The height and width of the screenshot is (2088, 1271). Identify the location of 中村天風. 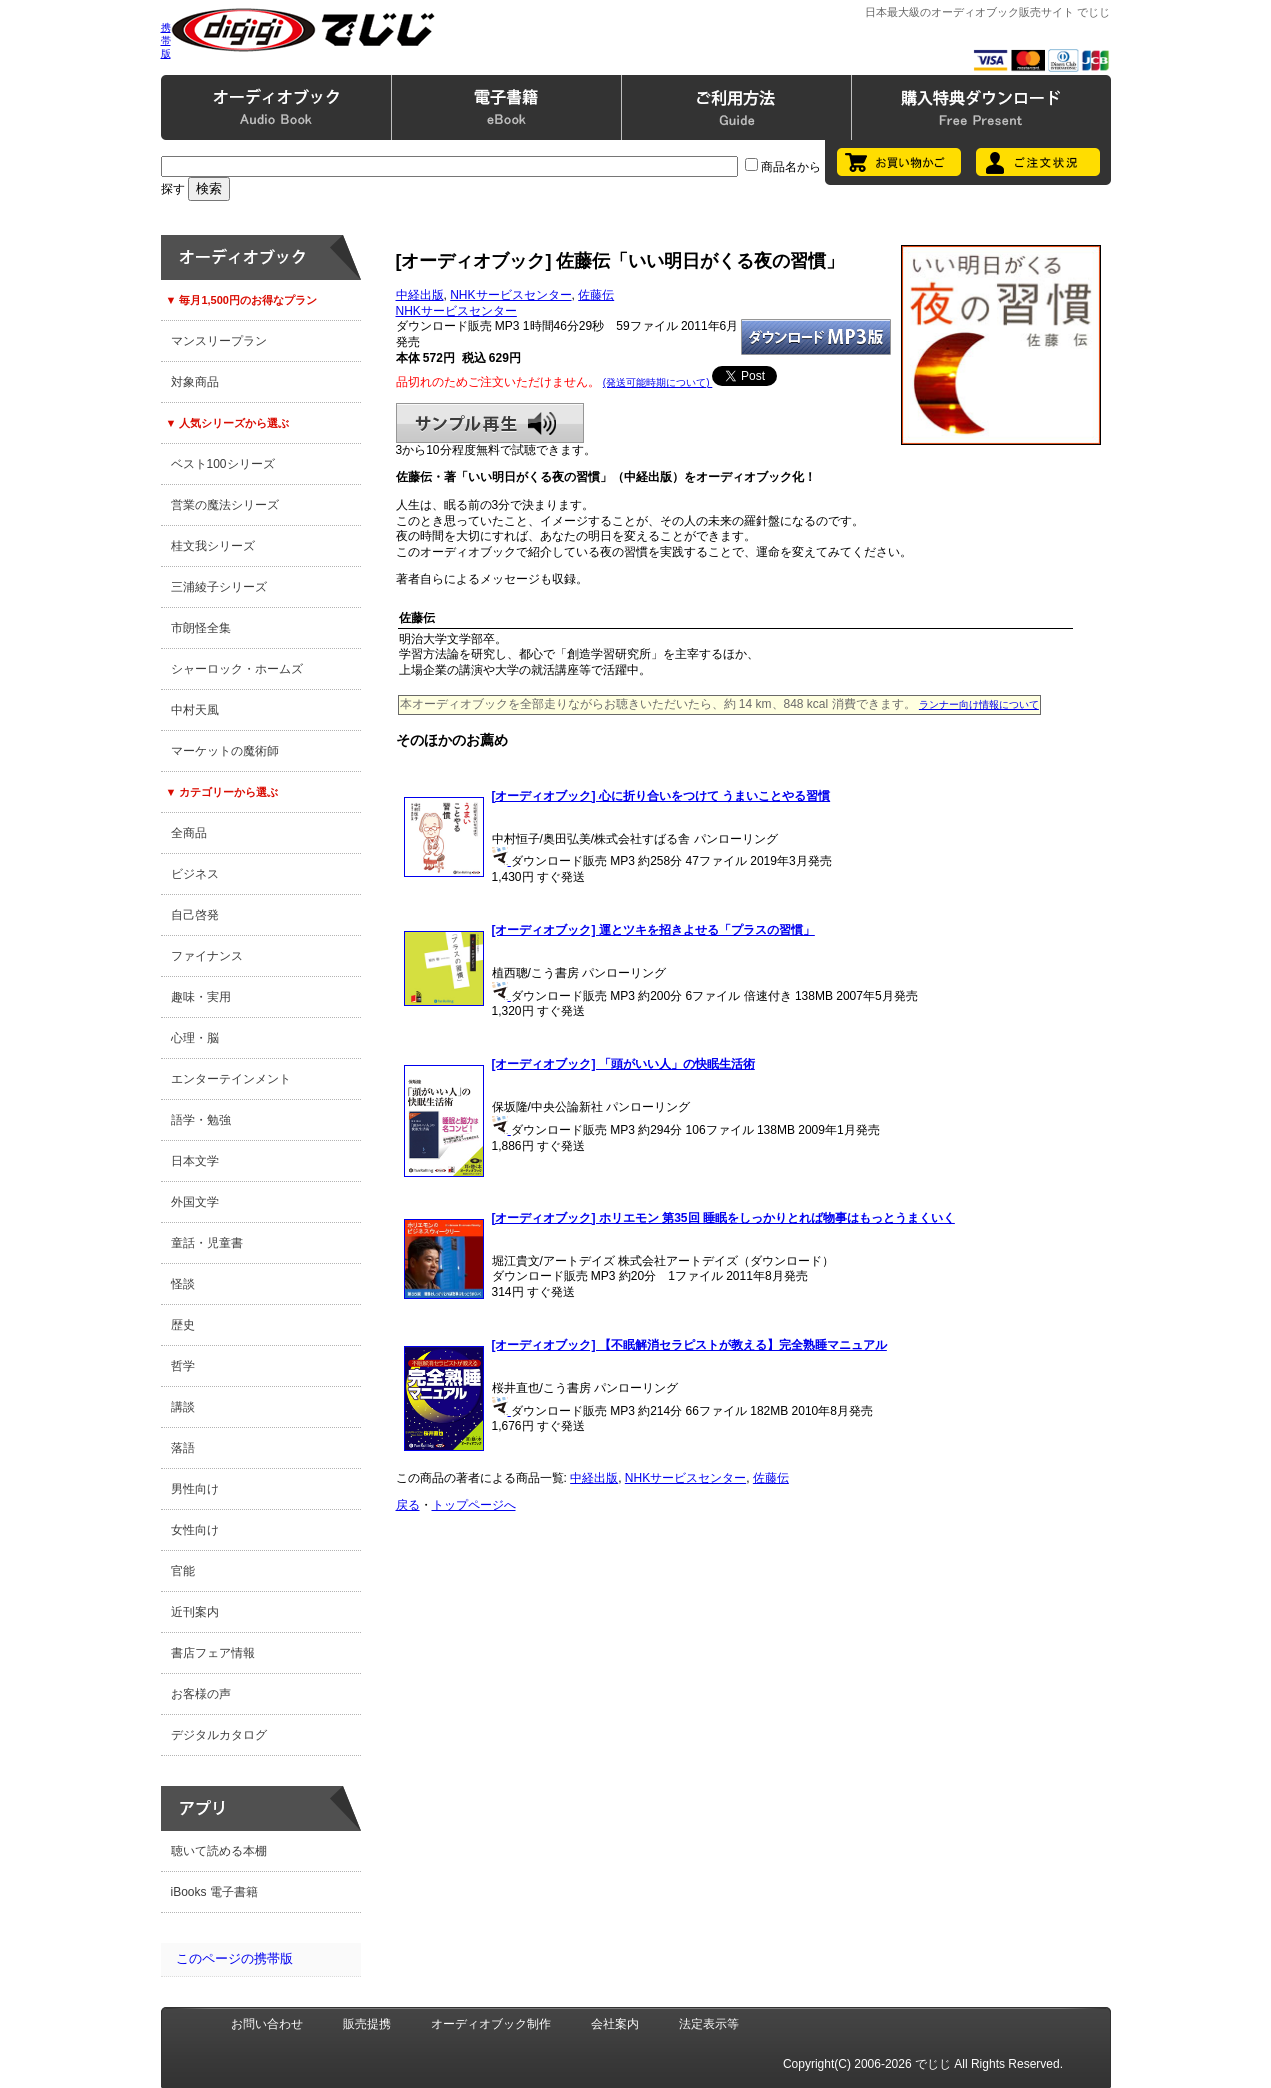
(195, 710).